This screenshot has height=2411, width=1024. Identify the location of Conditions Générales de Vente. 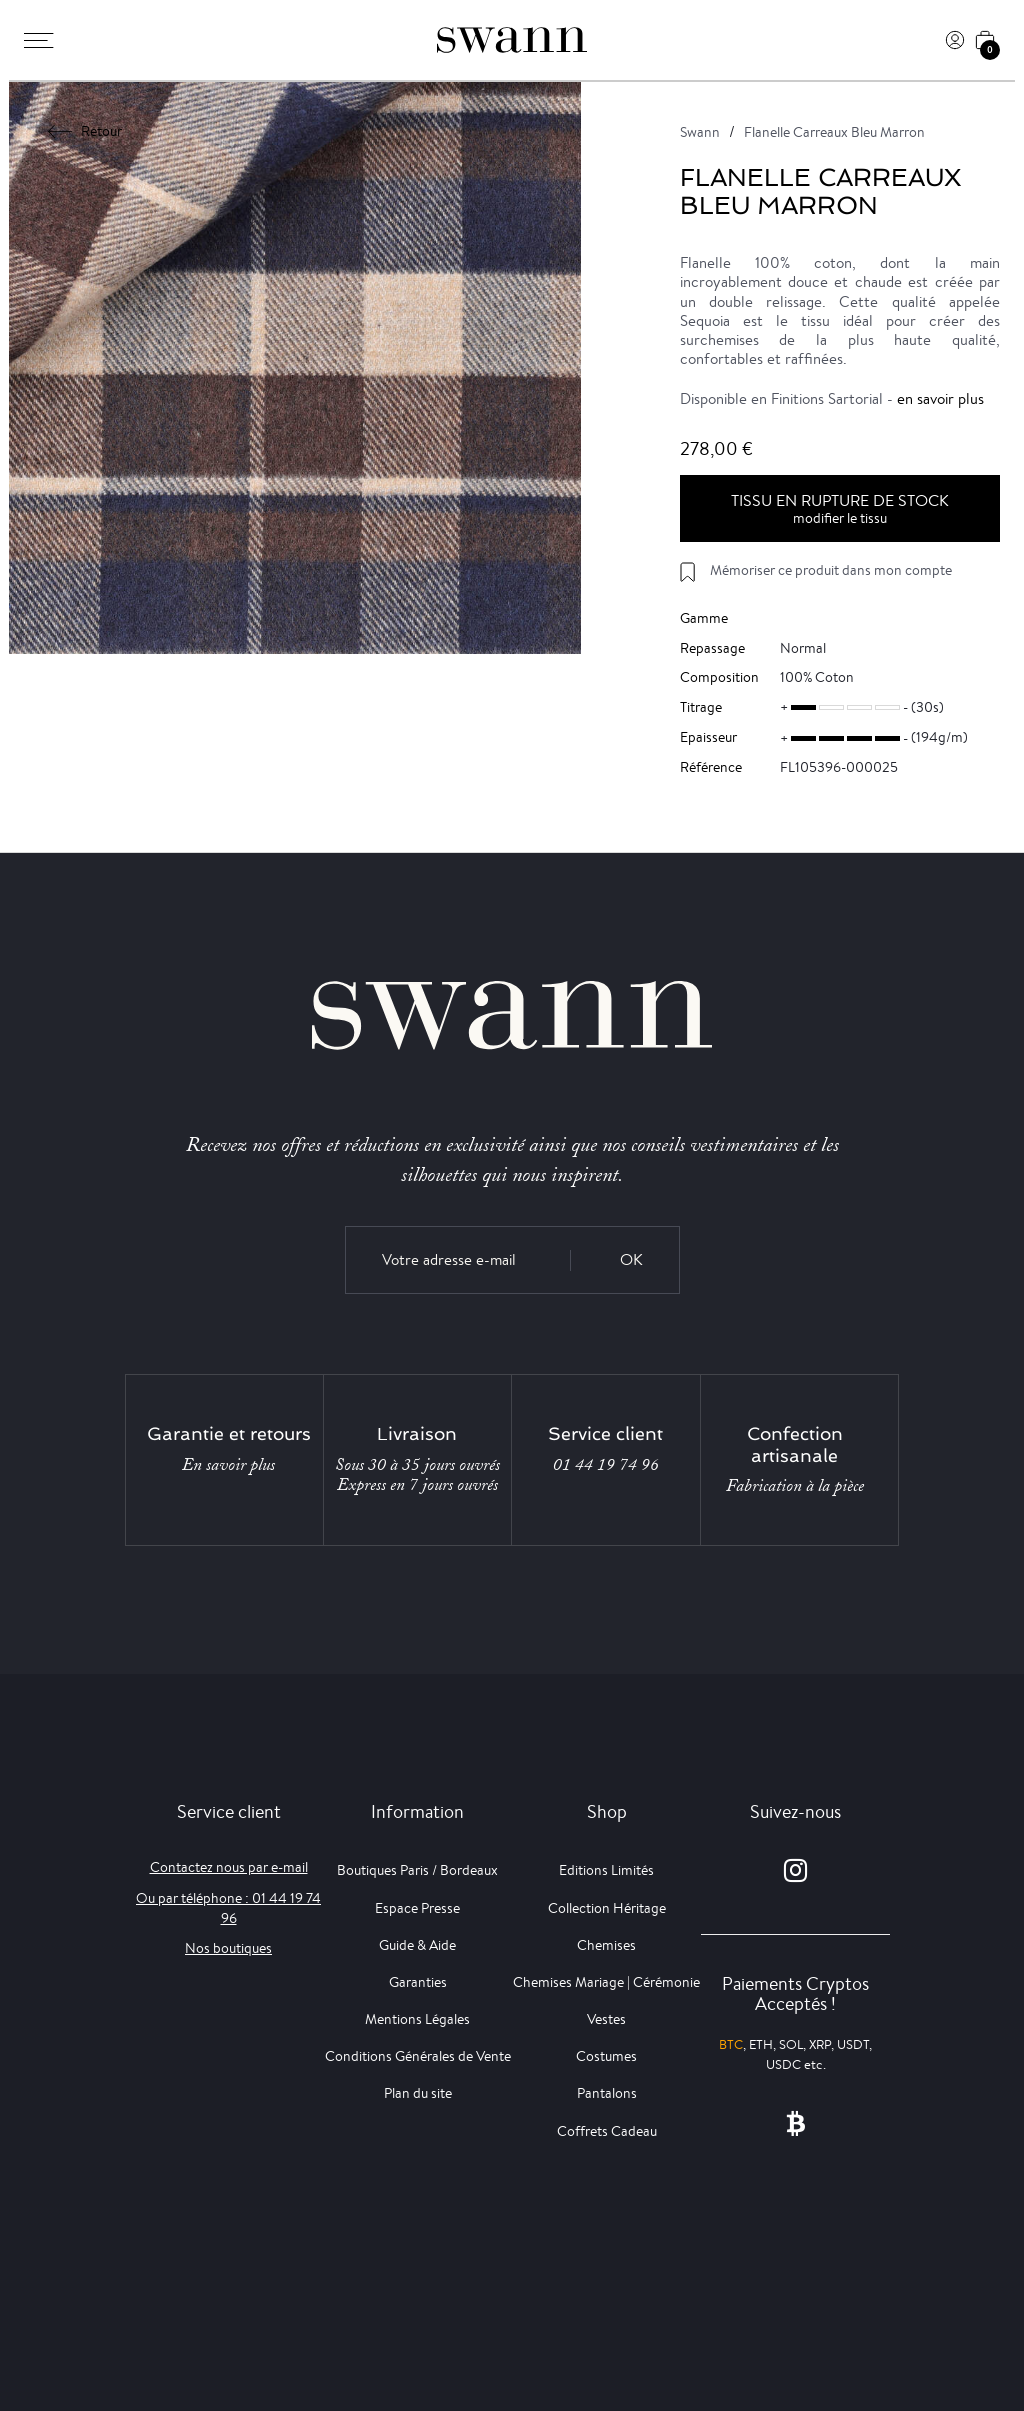
(418, 2056).